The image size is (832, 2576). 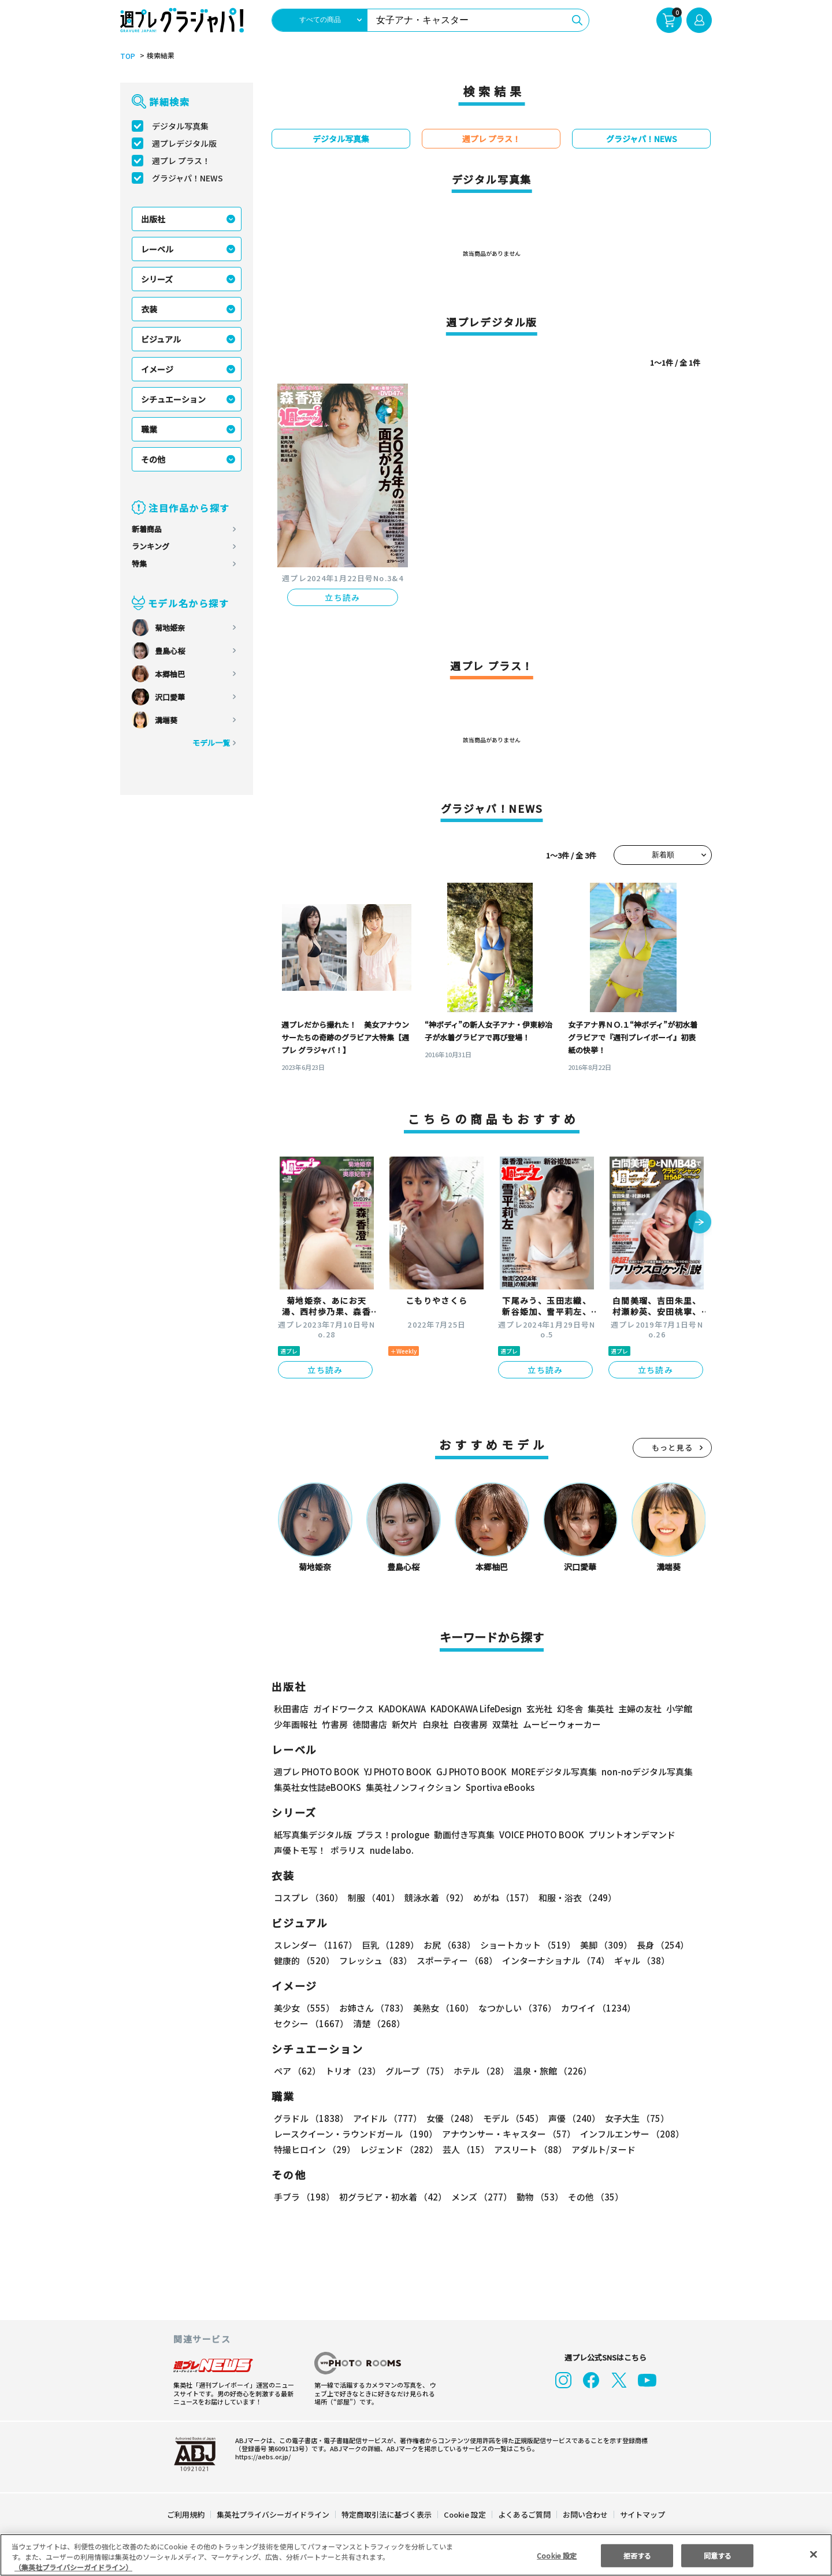 I want to click on https://aebs.or.jp/, so click(x=261, y=2456).